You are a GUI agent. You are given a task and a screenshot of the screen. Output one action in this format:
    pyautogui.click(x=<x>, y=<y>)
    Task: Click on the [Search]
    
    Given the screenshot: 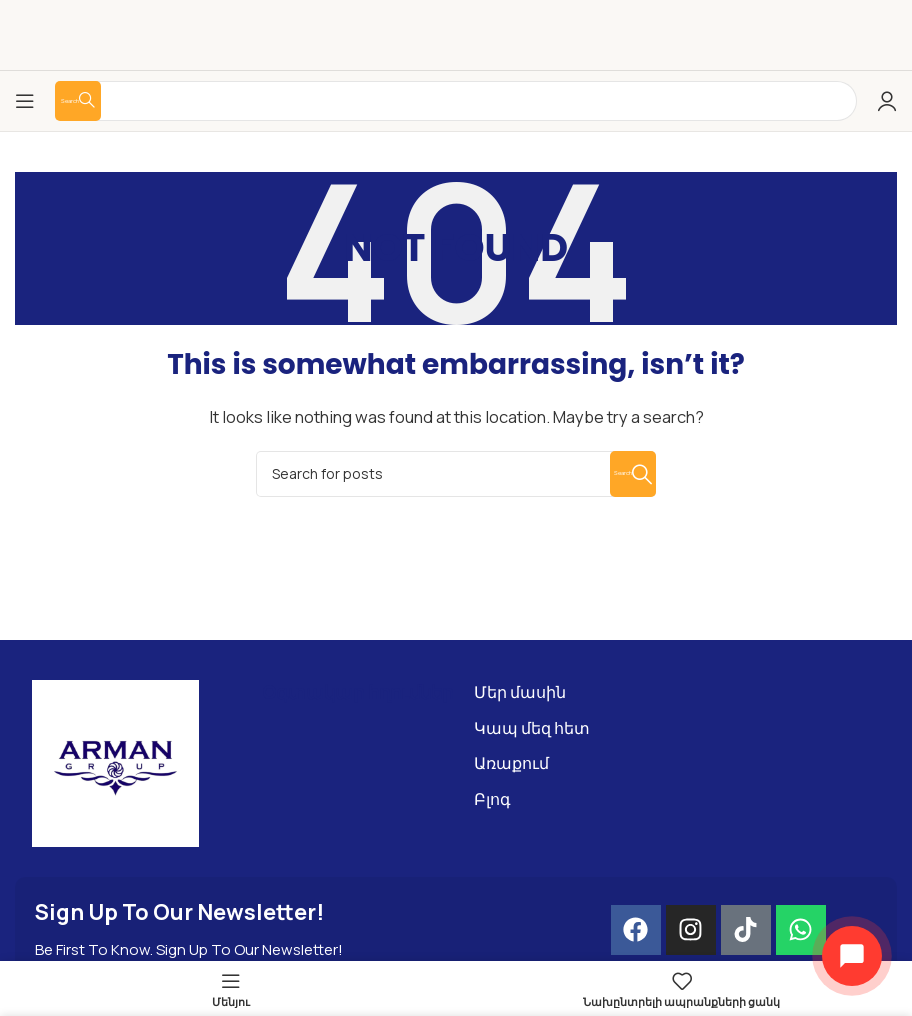 What is the action you would take?
    pyautogui.click(x=456, y=474)
    